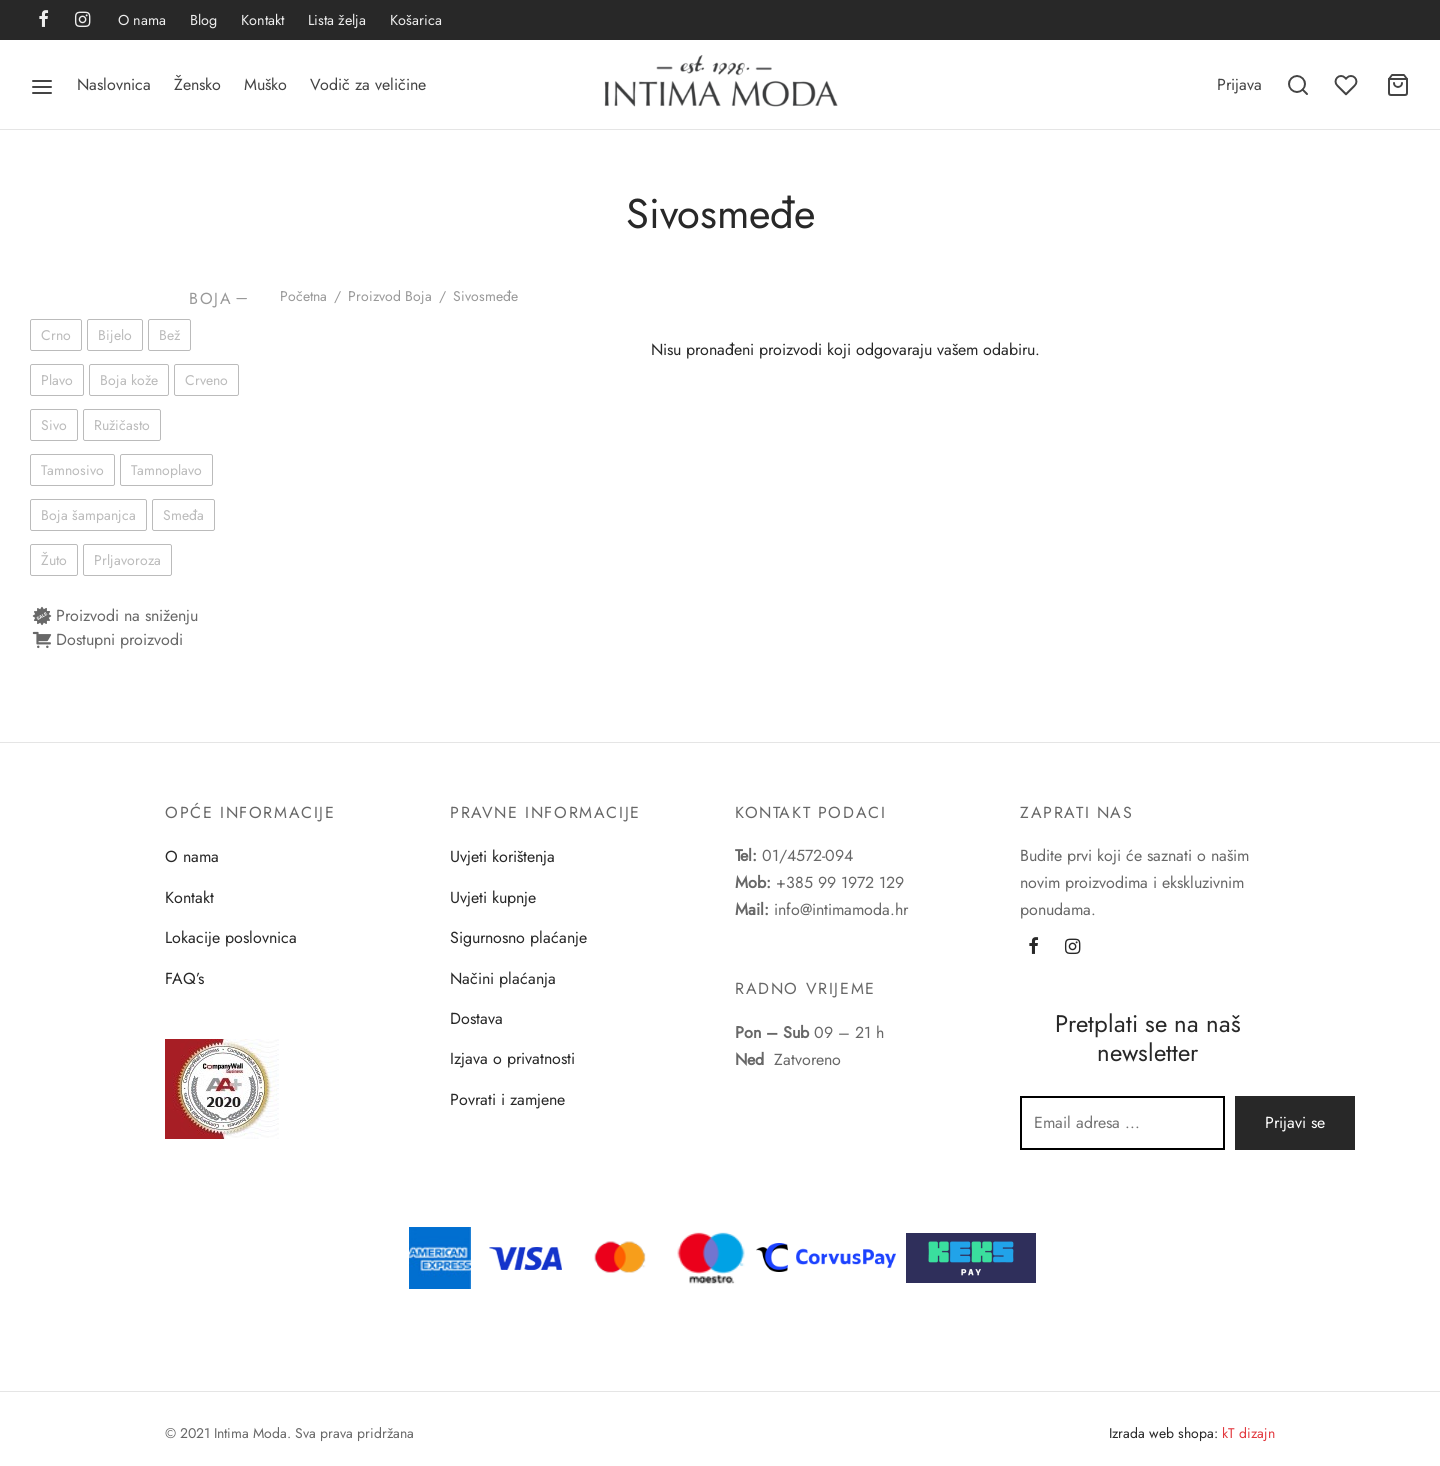  I want to click on Blog, so click(203, 20).